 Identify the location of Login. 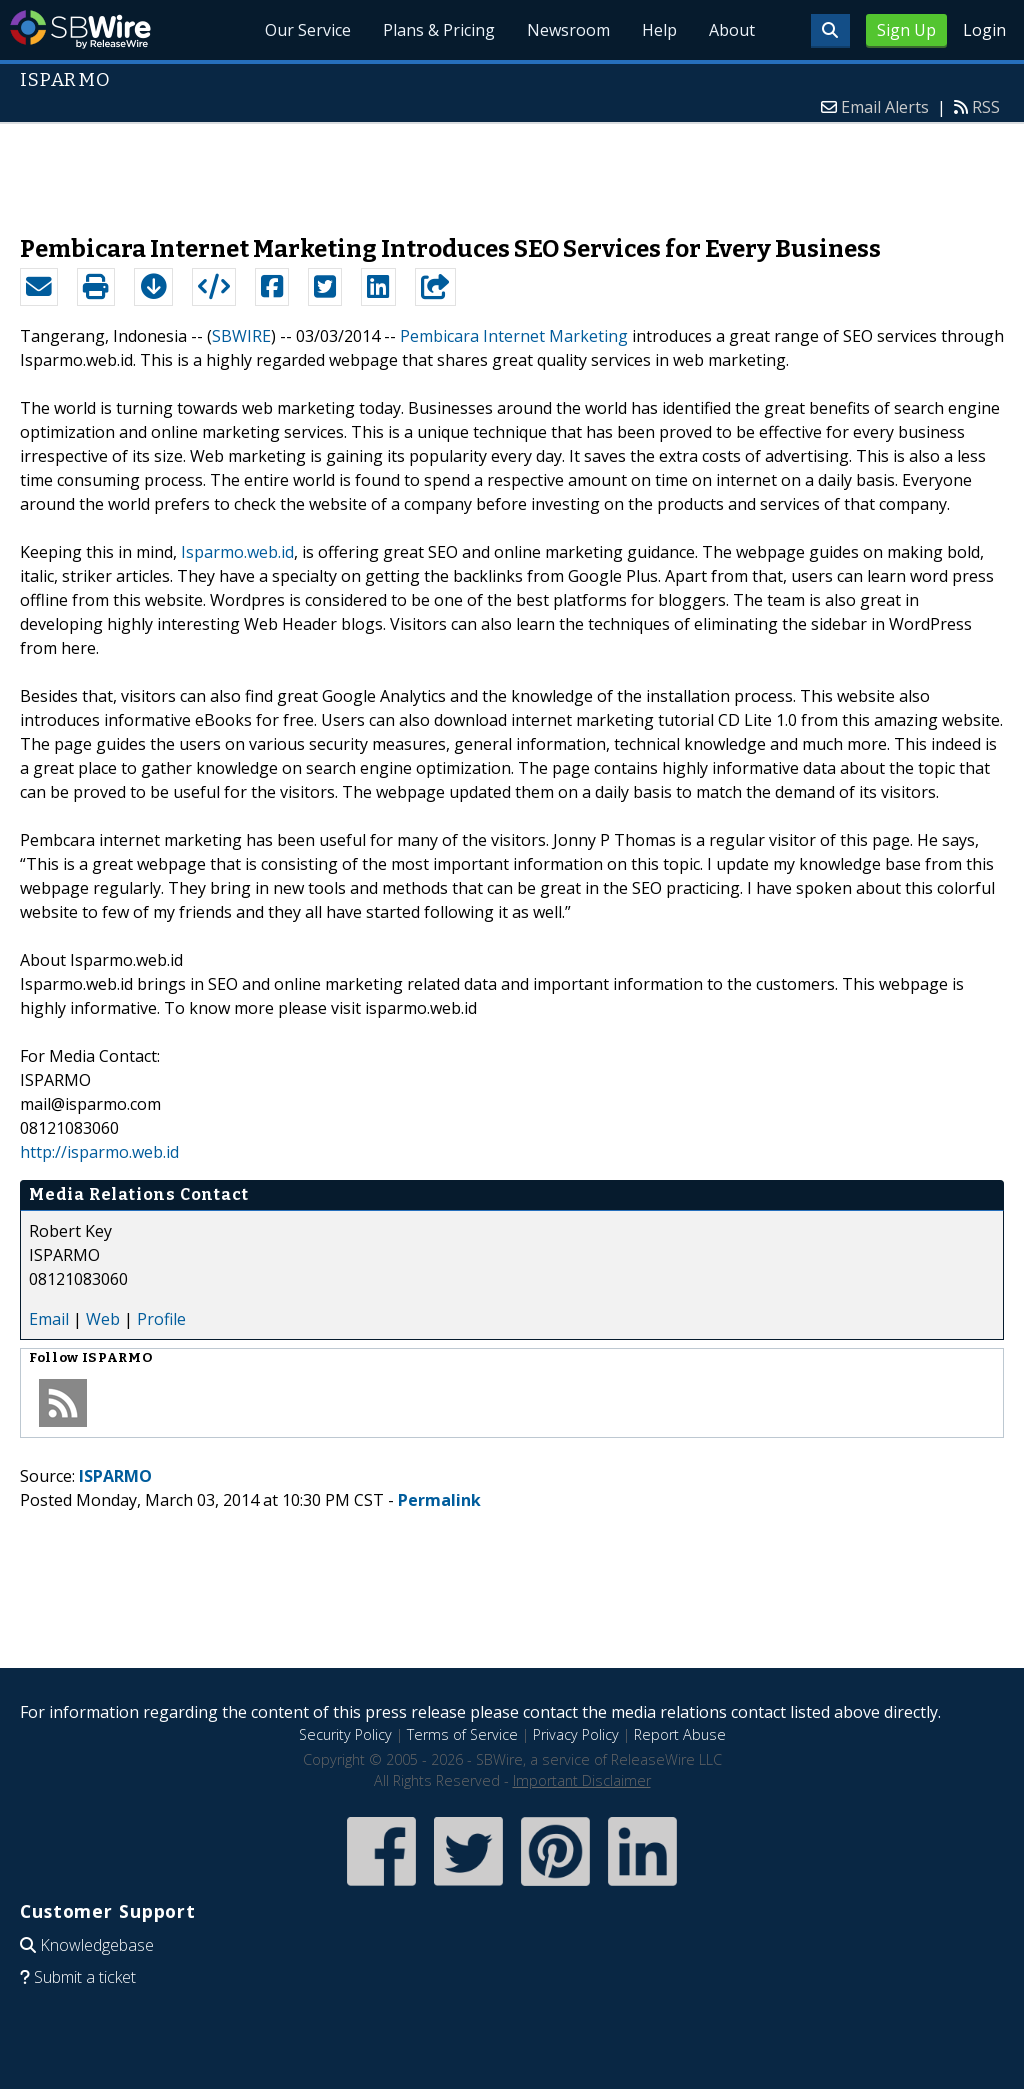
(984, 30).